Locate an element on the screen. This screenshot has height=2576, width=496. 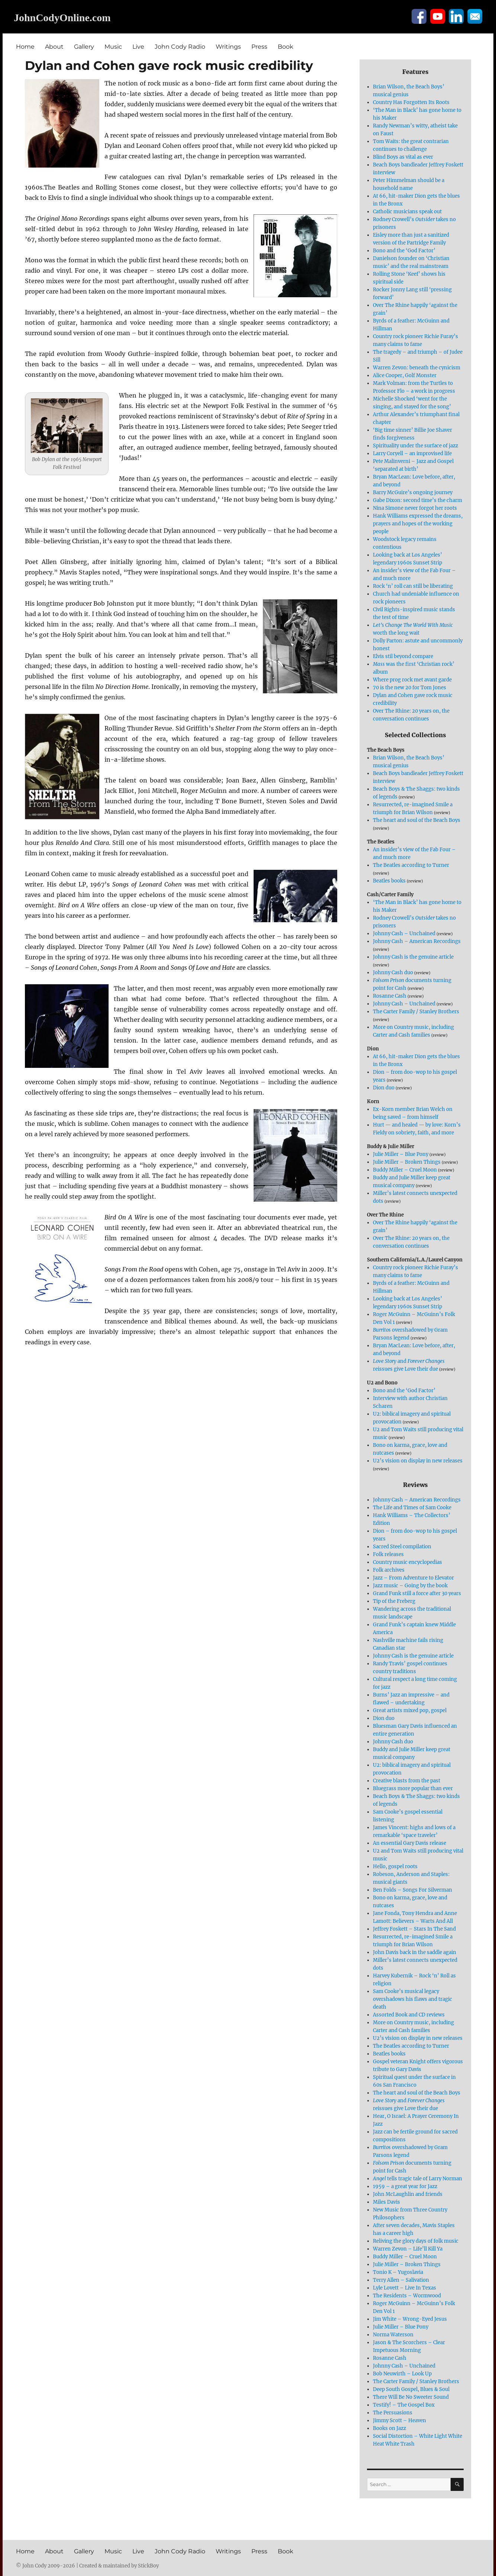
Country Has Forgotten Its Roots is located at coordinates (411, 102).